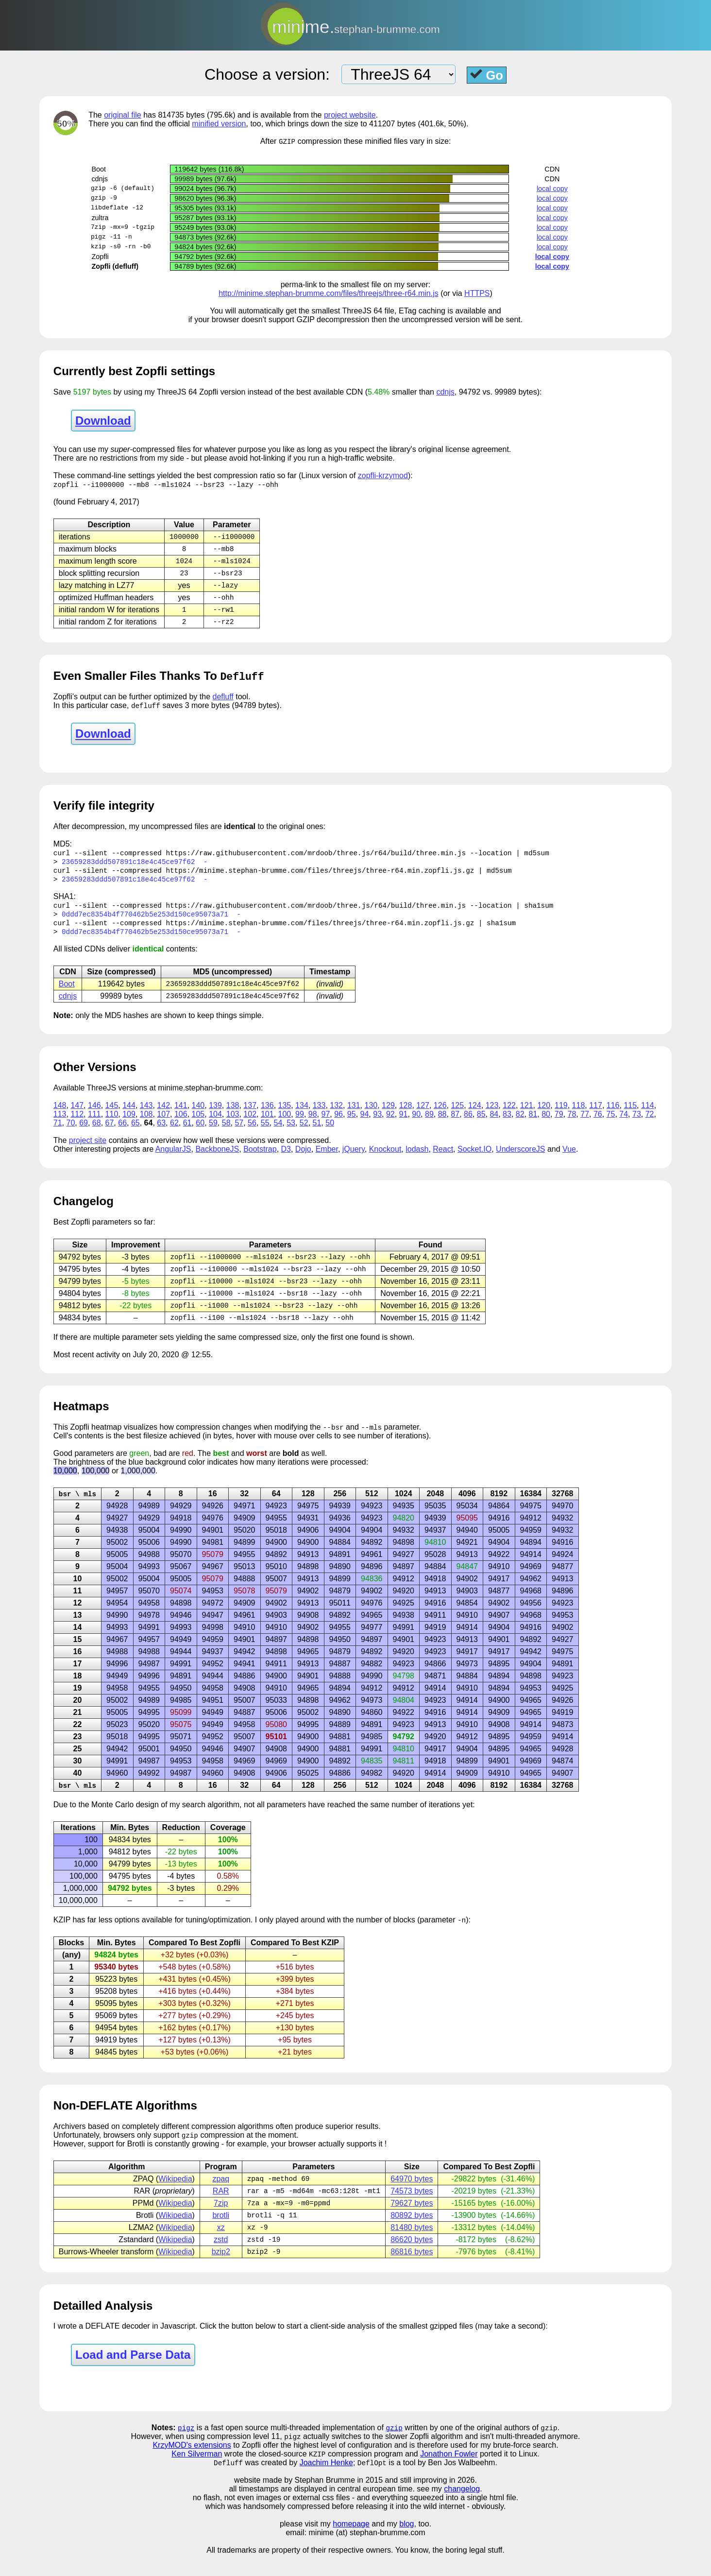  Describe the element at coordinates (411, 2246) in the screenshot. I see `81480 bytes` at that location.